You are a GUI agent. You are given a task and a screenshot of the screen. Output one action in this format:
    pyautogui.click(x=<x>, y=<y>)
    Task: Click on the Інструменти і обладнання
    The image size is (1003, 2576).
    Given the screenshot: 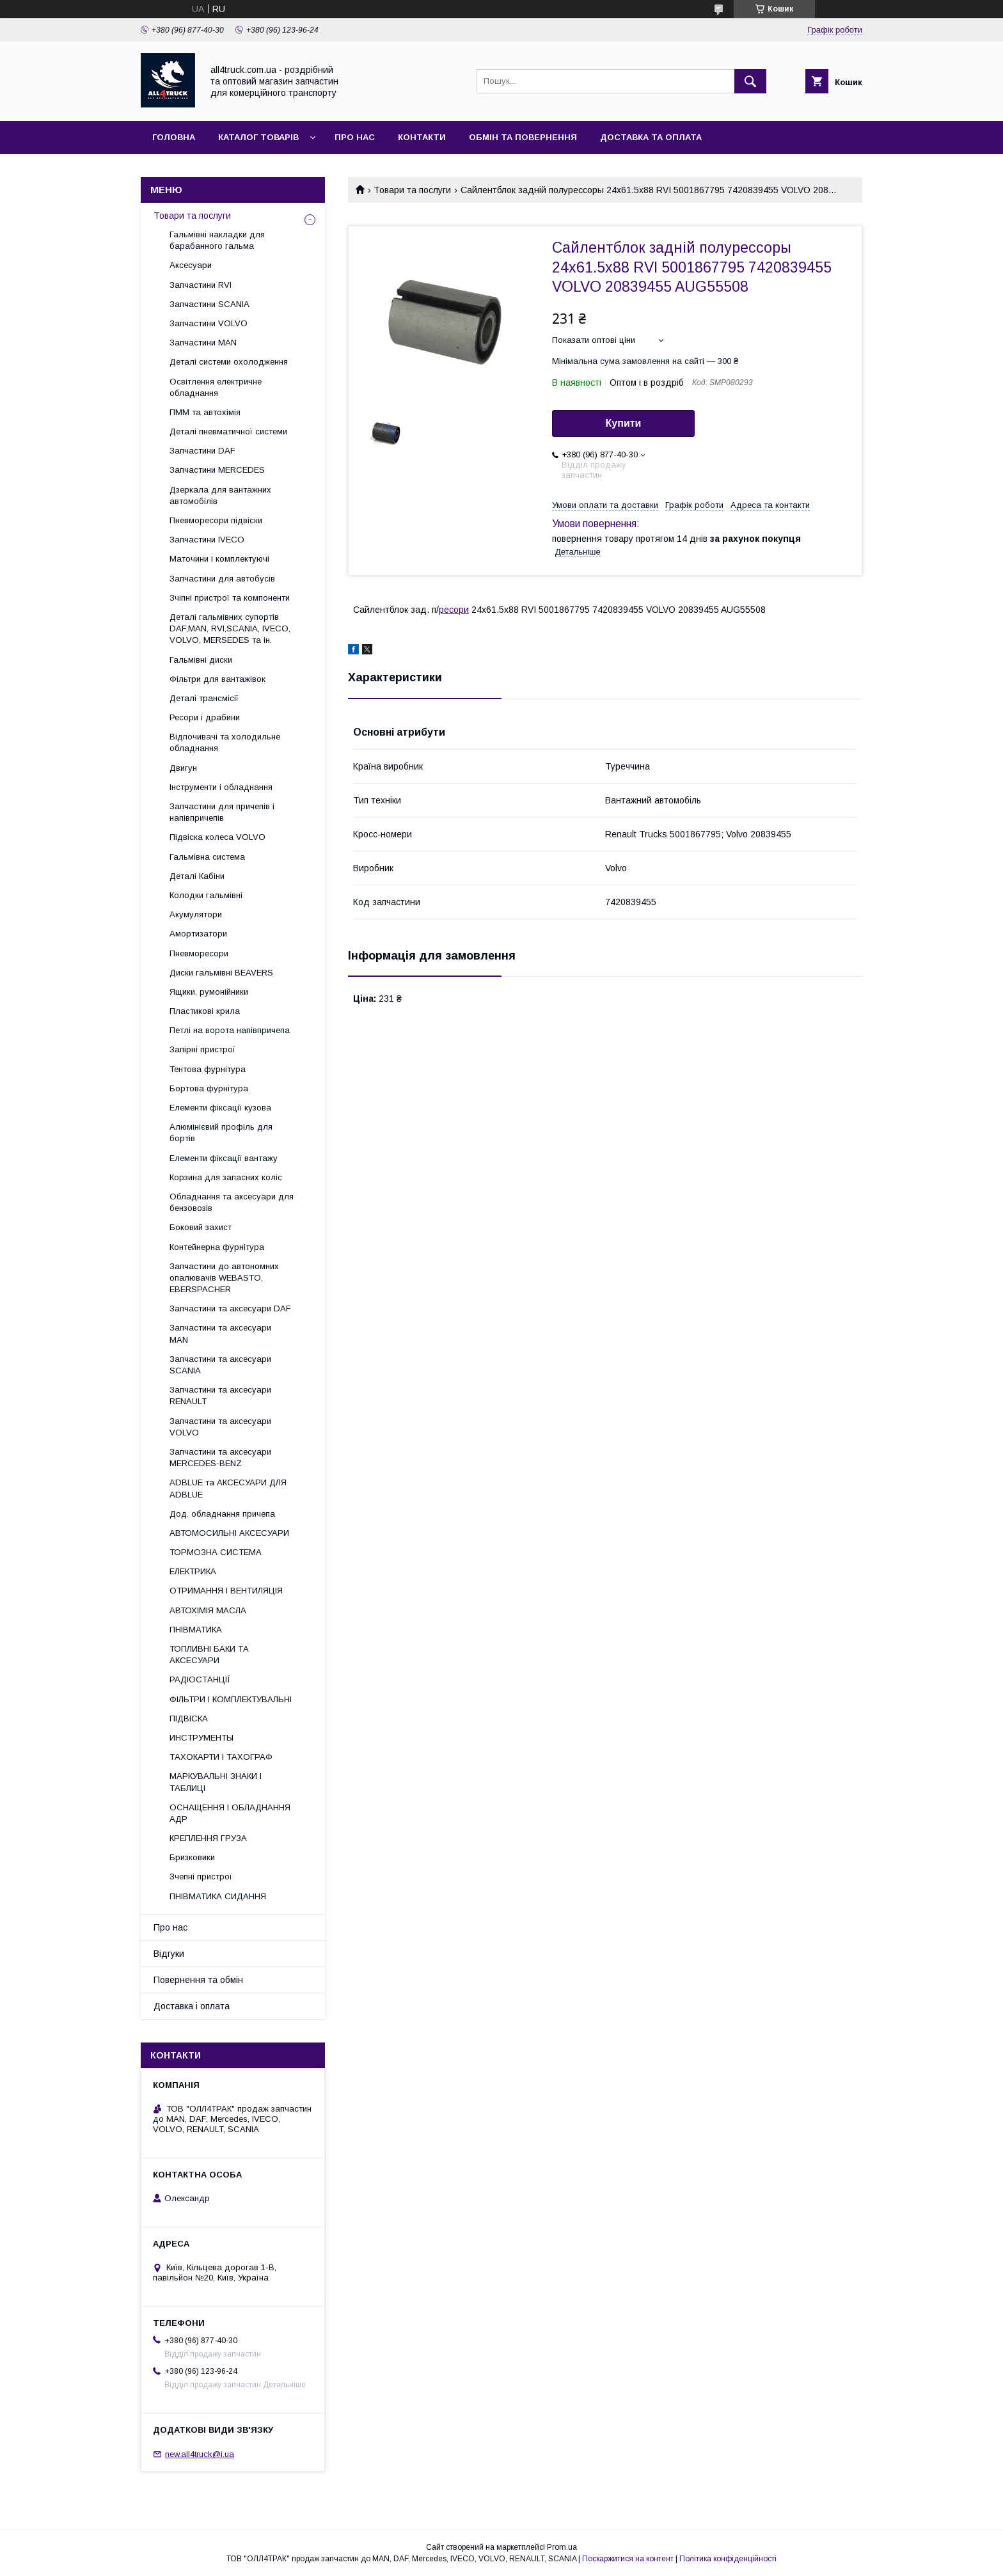 What is the action you would take?
    pyautogui.click(x=221, y=787)
    